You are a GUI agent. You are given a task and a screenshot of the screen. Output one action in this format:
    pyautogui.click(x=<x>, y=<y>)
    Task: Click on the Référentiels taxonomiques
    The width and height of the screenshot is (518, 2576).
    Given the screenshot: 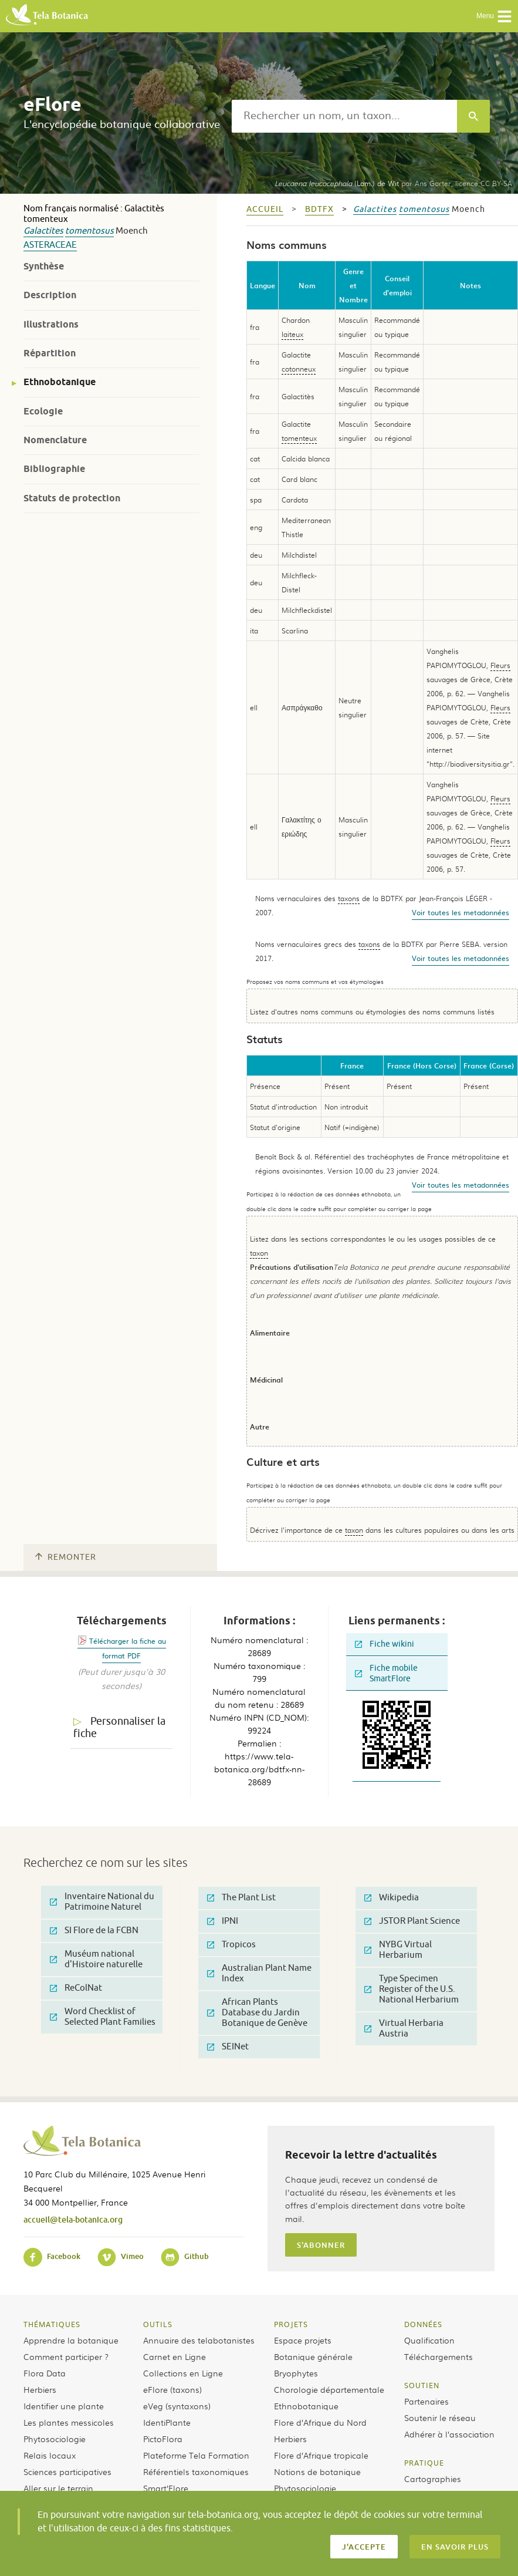 What is the action you would take?
    pyautogui.click(x=196, y=2471)
    